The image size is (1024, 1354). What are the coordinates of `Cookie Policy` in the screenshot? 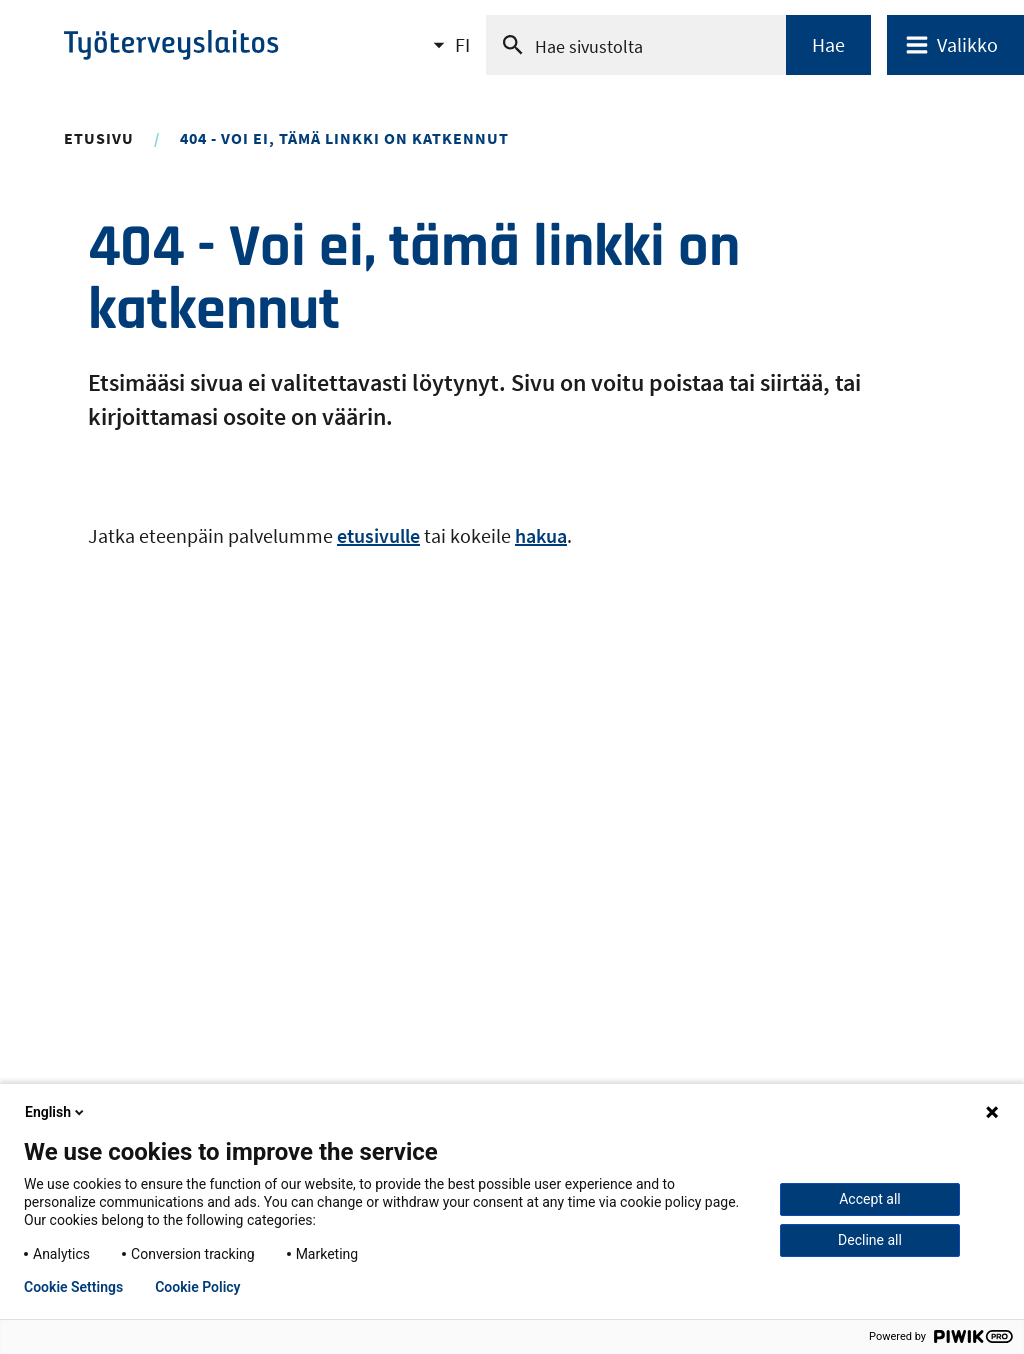 It's located at (197, 1287).